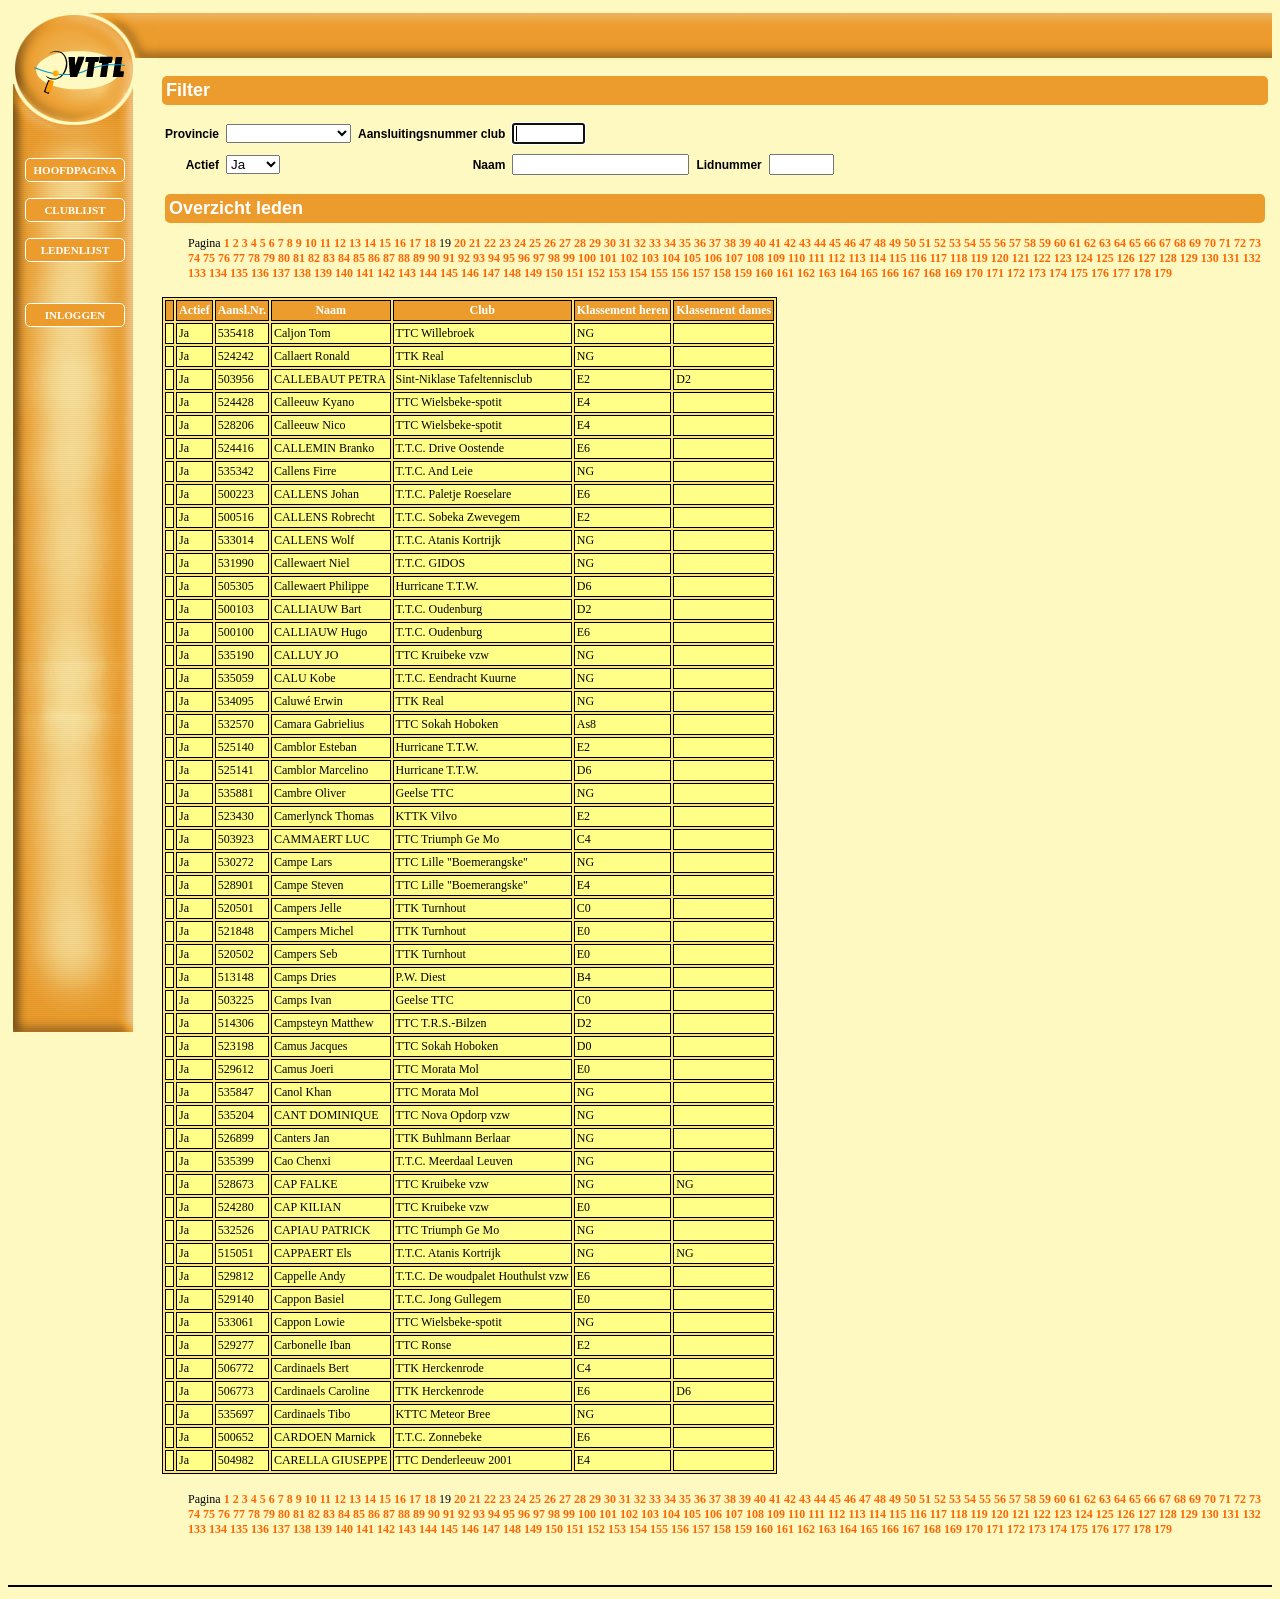  What do you see at coordinates (1150, 243) in the screenshot?
I see `66` at bounding box center [1150, 243].